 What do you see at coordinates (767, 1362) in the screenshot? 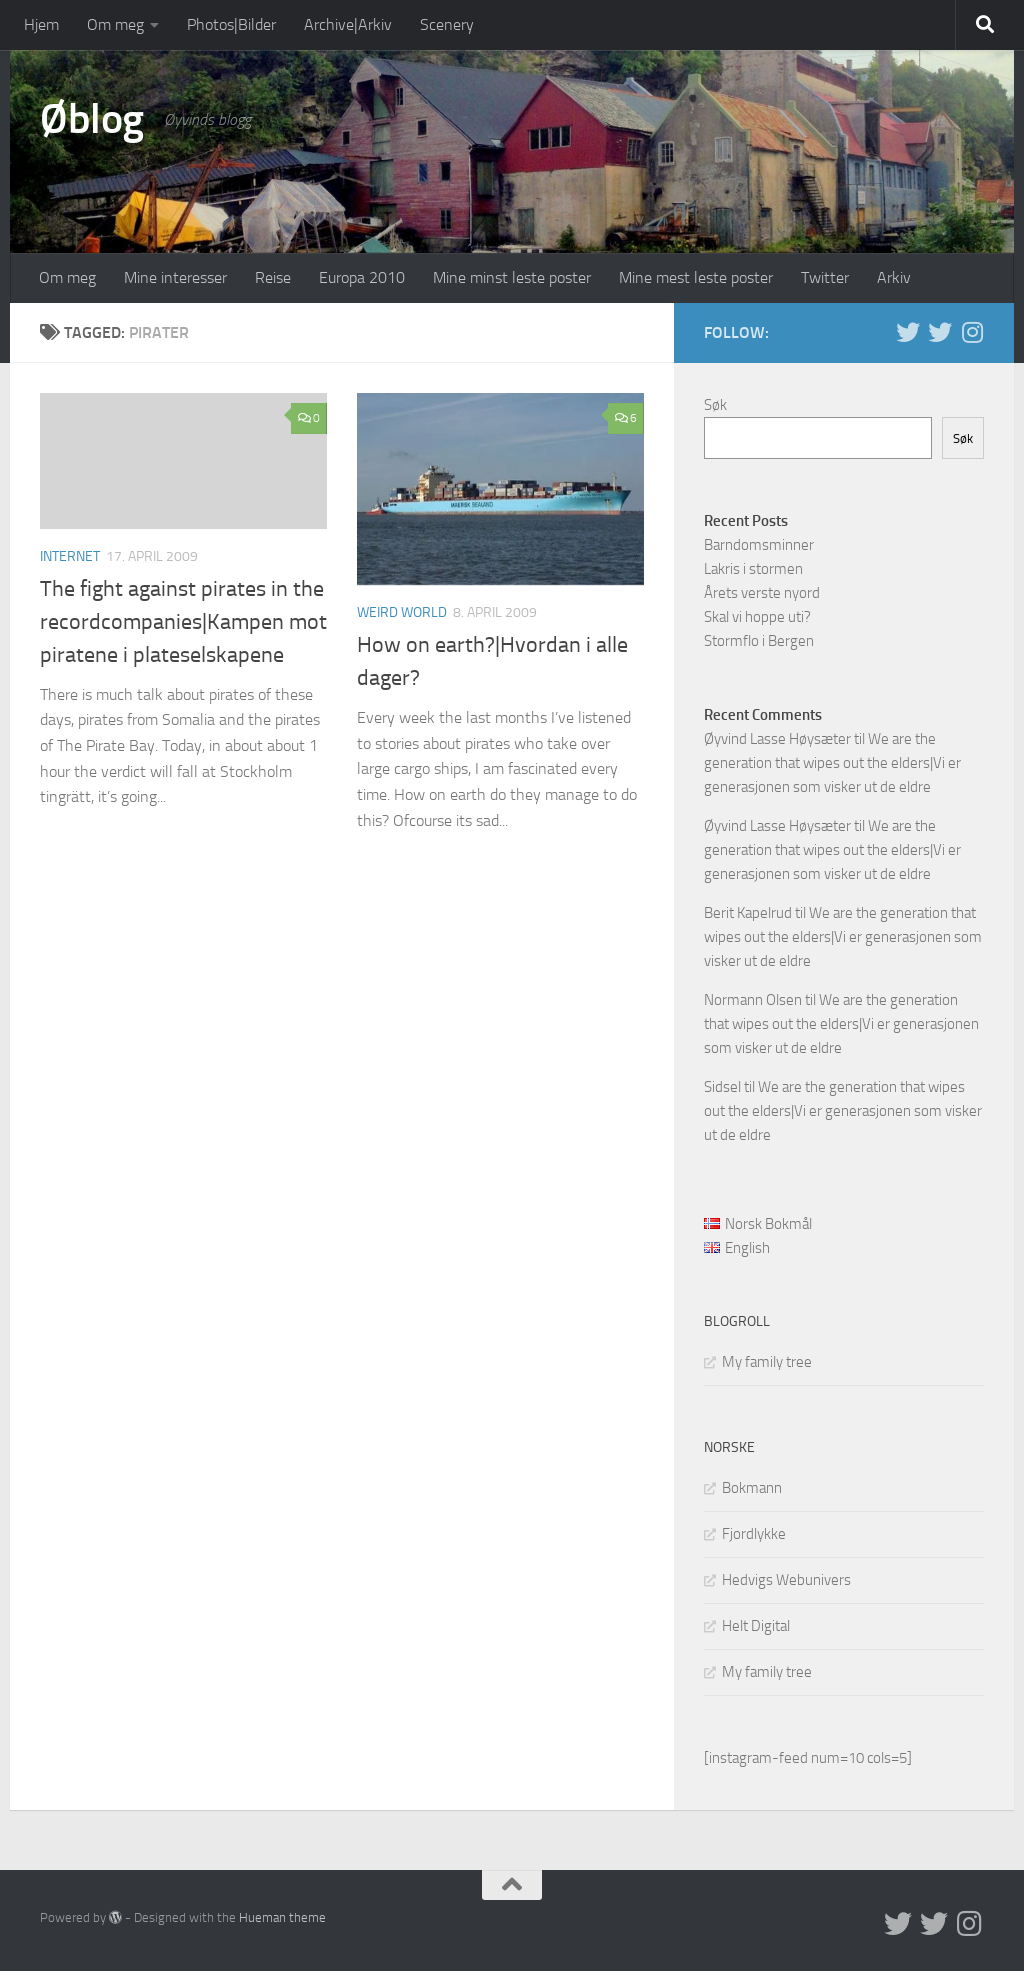
I see `My family tree` at bounding box center [767, 1362].